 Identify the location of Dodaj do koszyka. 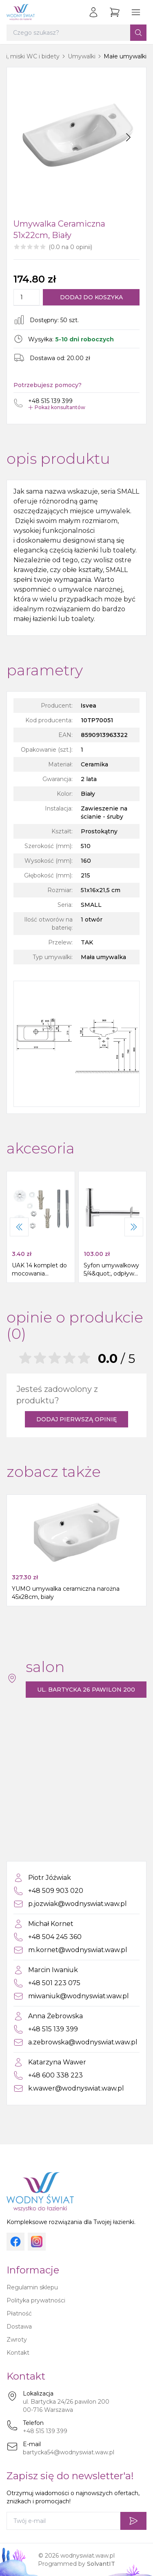
(91, 297).